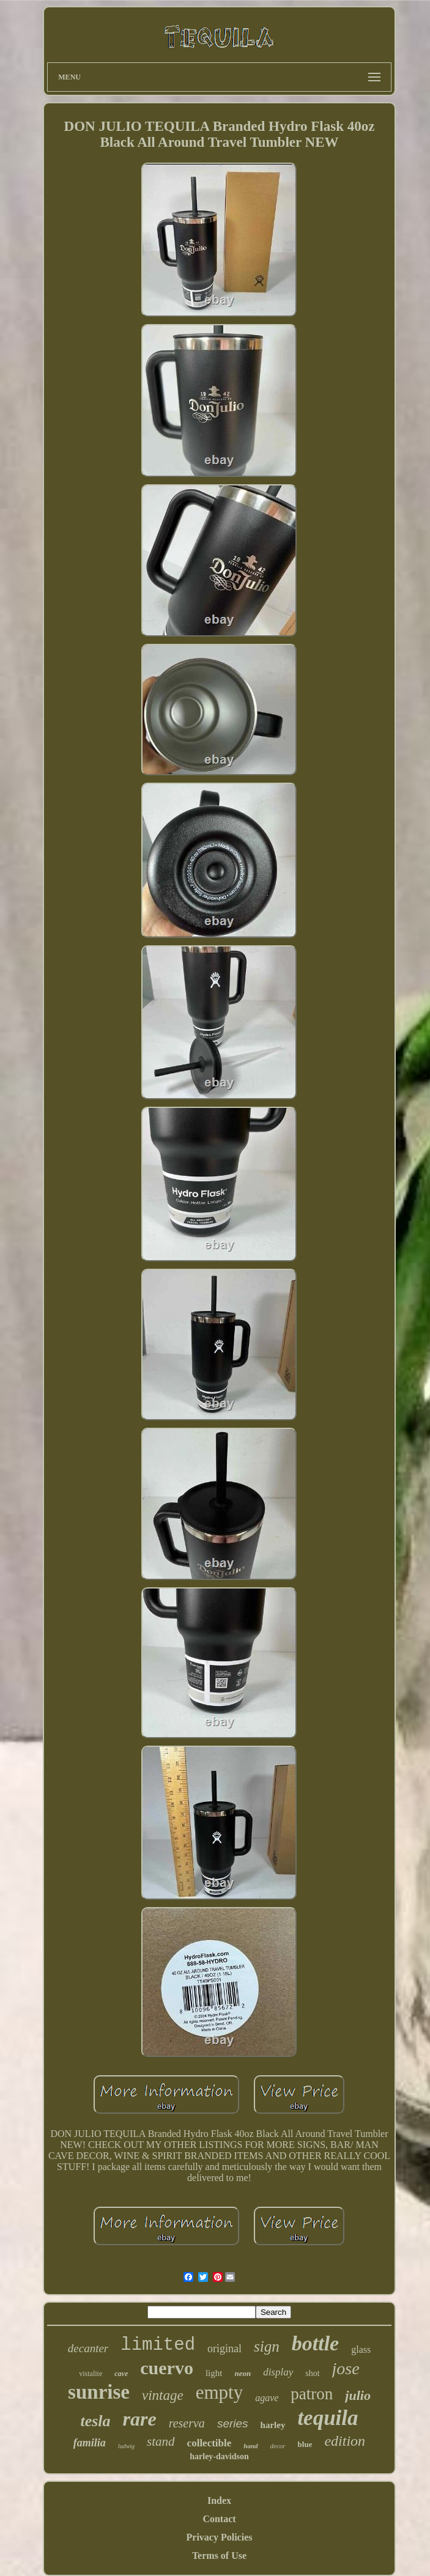 This screenshot has height=2576, width=430. I want to click on tequila, so click(327, 2418).